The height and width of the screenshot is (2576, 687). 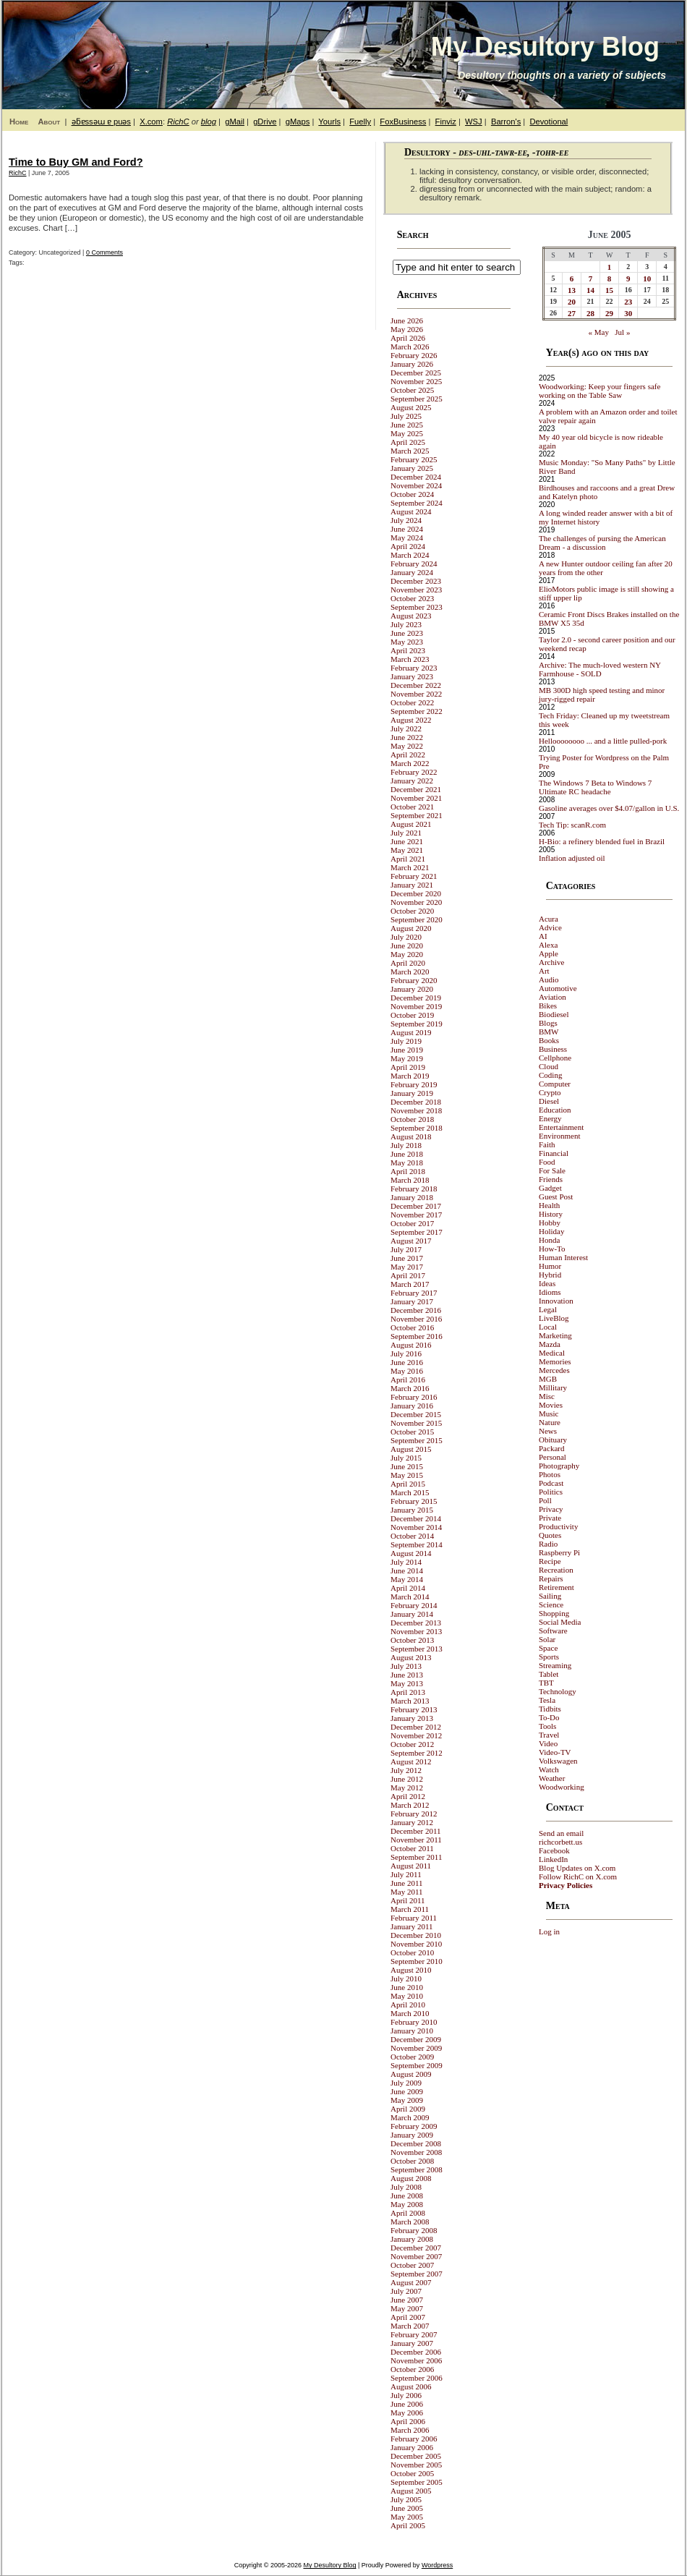 What do you see at coordinates (548, 1431) in the screenshot?
I see `News` at bounding box center [548, 1431].